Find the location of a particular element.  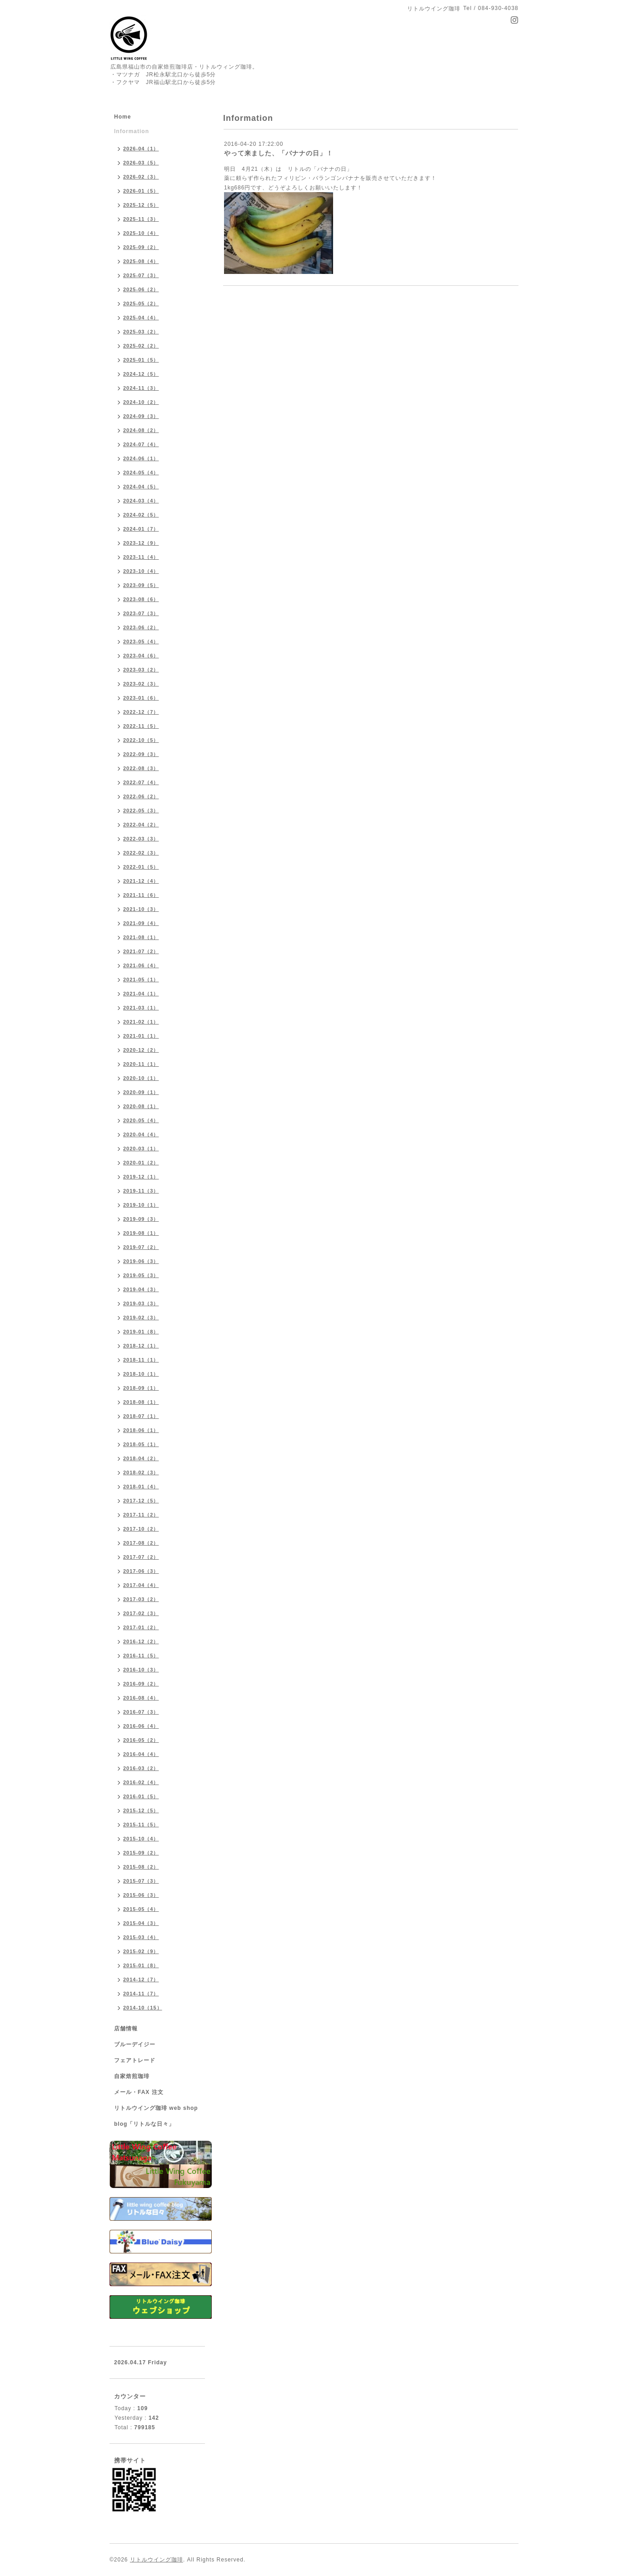

2016-08（4） is located at coordinates (141, 1698).